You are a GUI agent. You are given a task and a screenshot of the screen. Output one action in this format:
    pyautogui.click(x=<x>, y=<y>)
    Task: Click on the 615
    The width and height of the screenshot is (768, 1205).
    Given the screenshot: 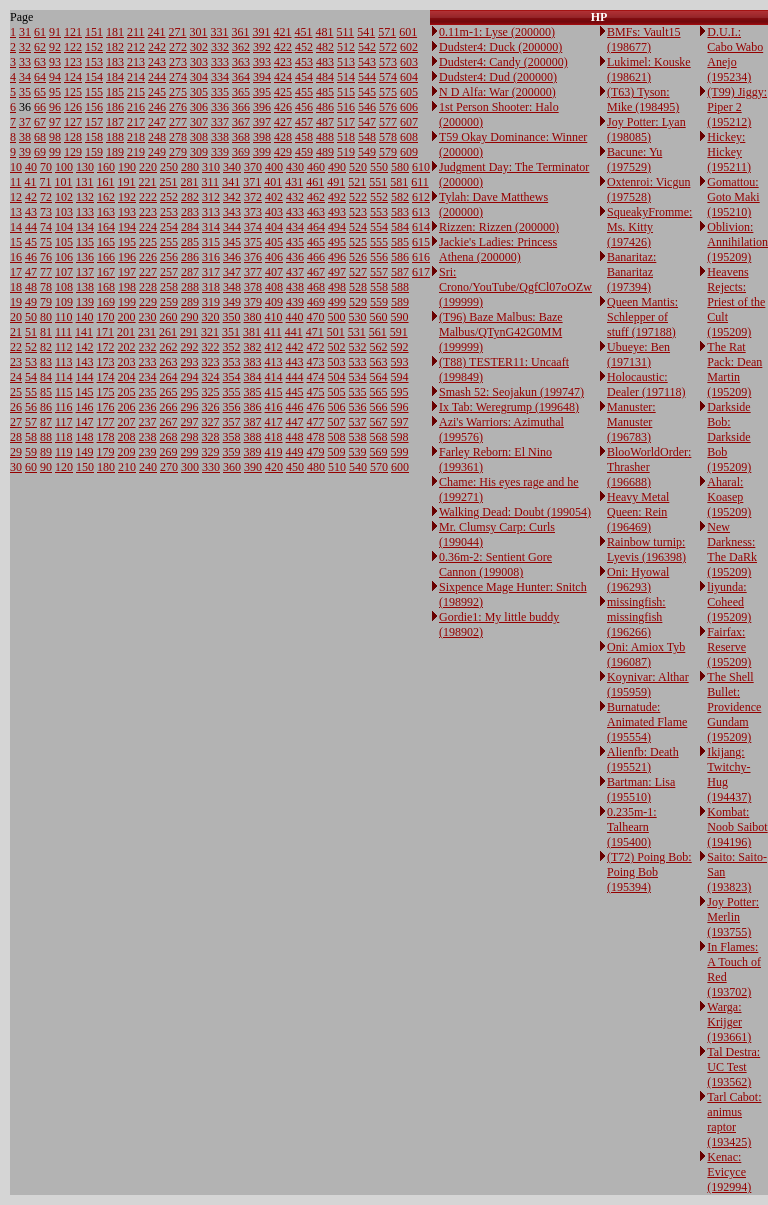 What is the action you would take?
    pyautogui.click(x=421, y=242)
    